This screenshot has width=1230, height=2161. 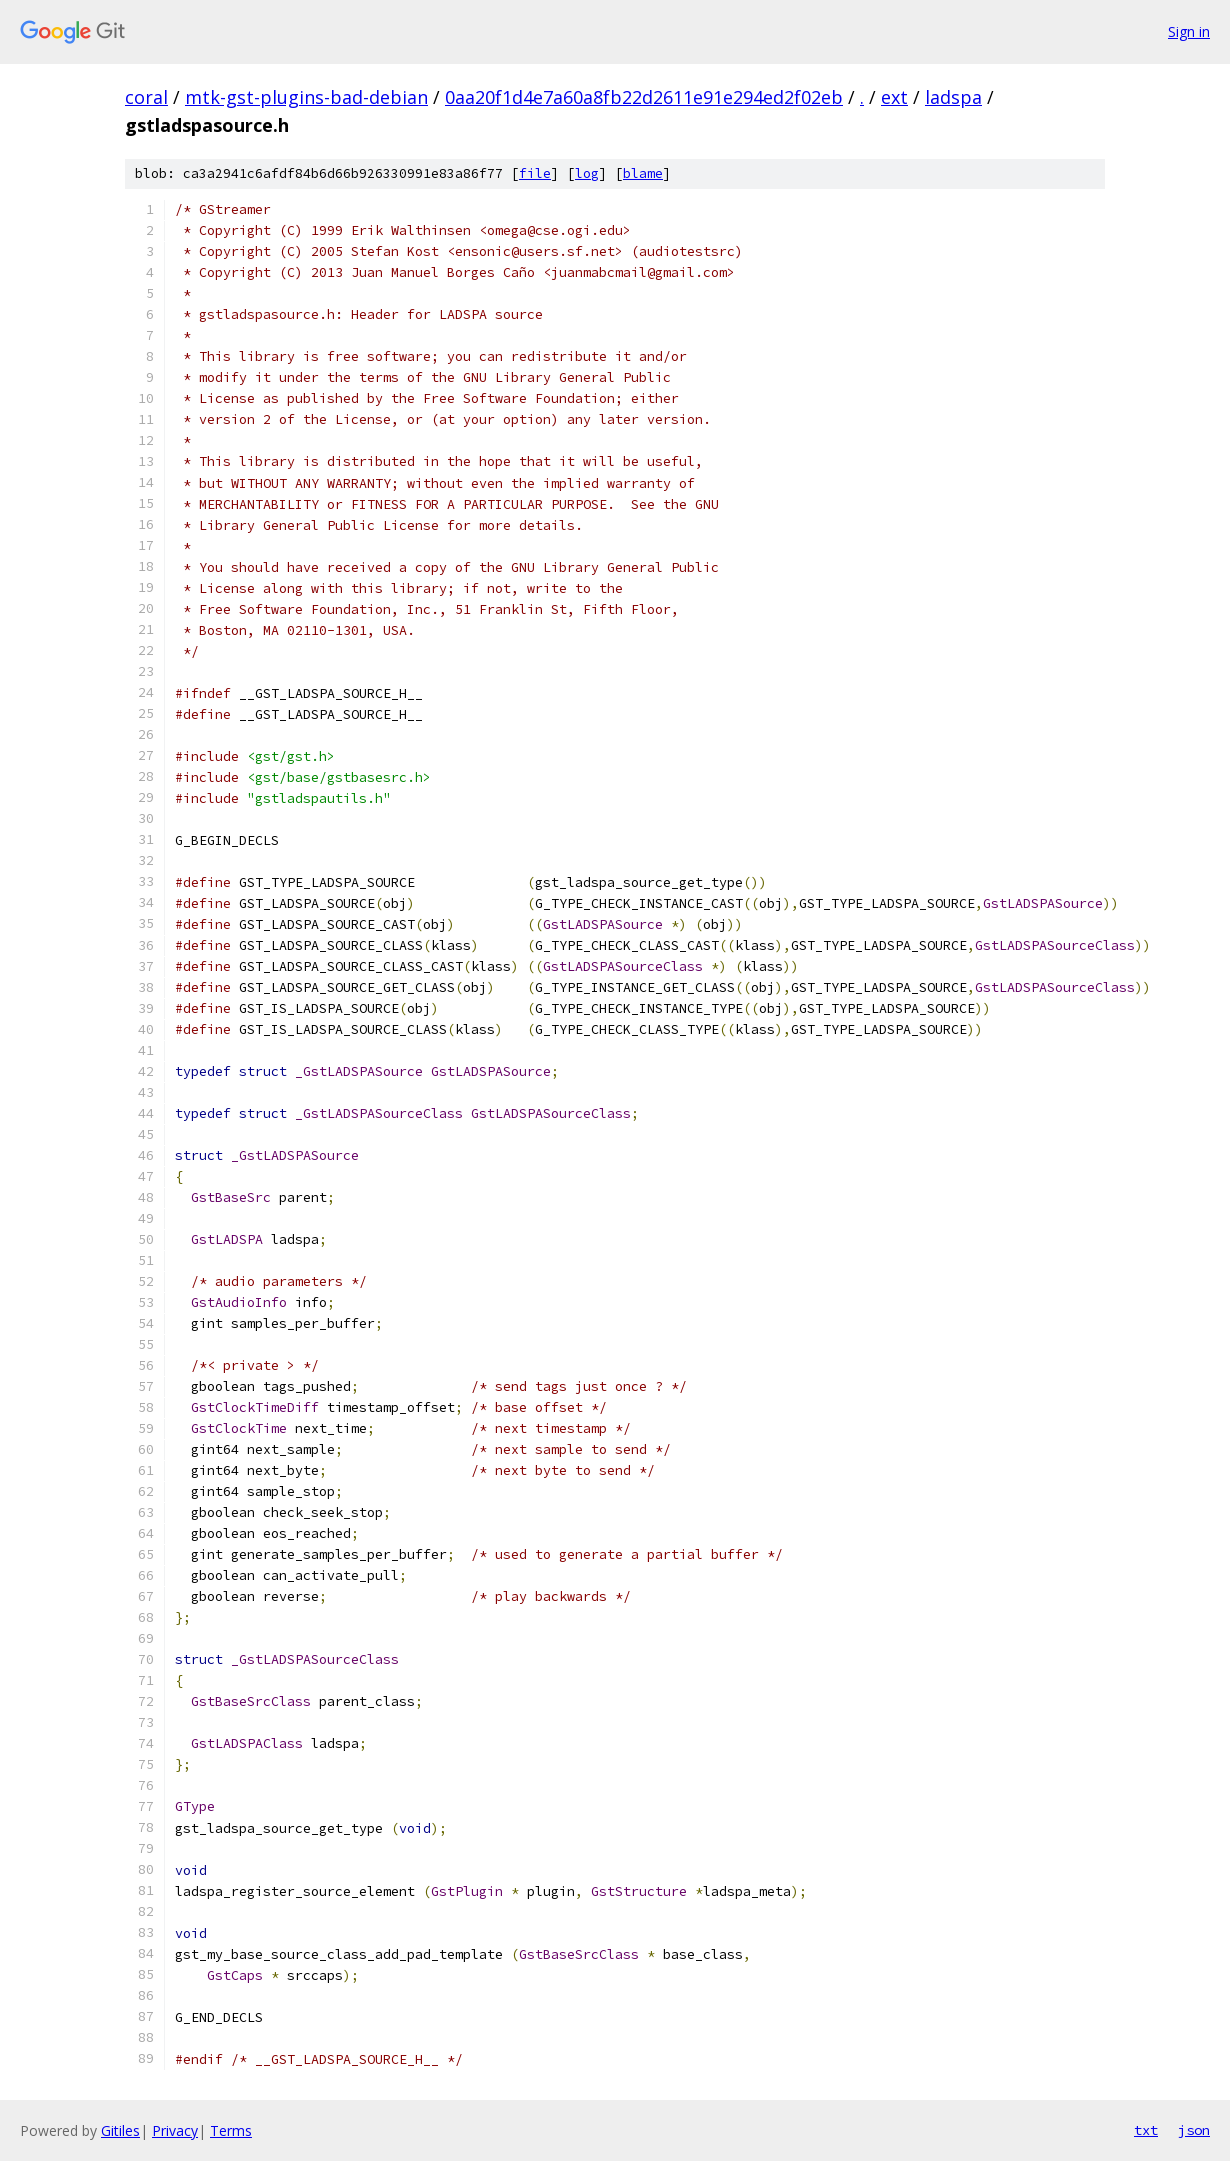 What do you see at coordinates (146, 97) in the screenshot?
I see `coral` at bounding box center [146, 97].